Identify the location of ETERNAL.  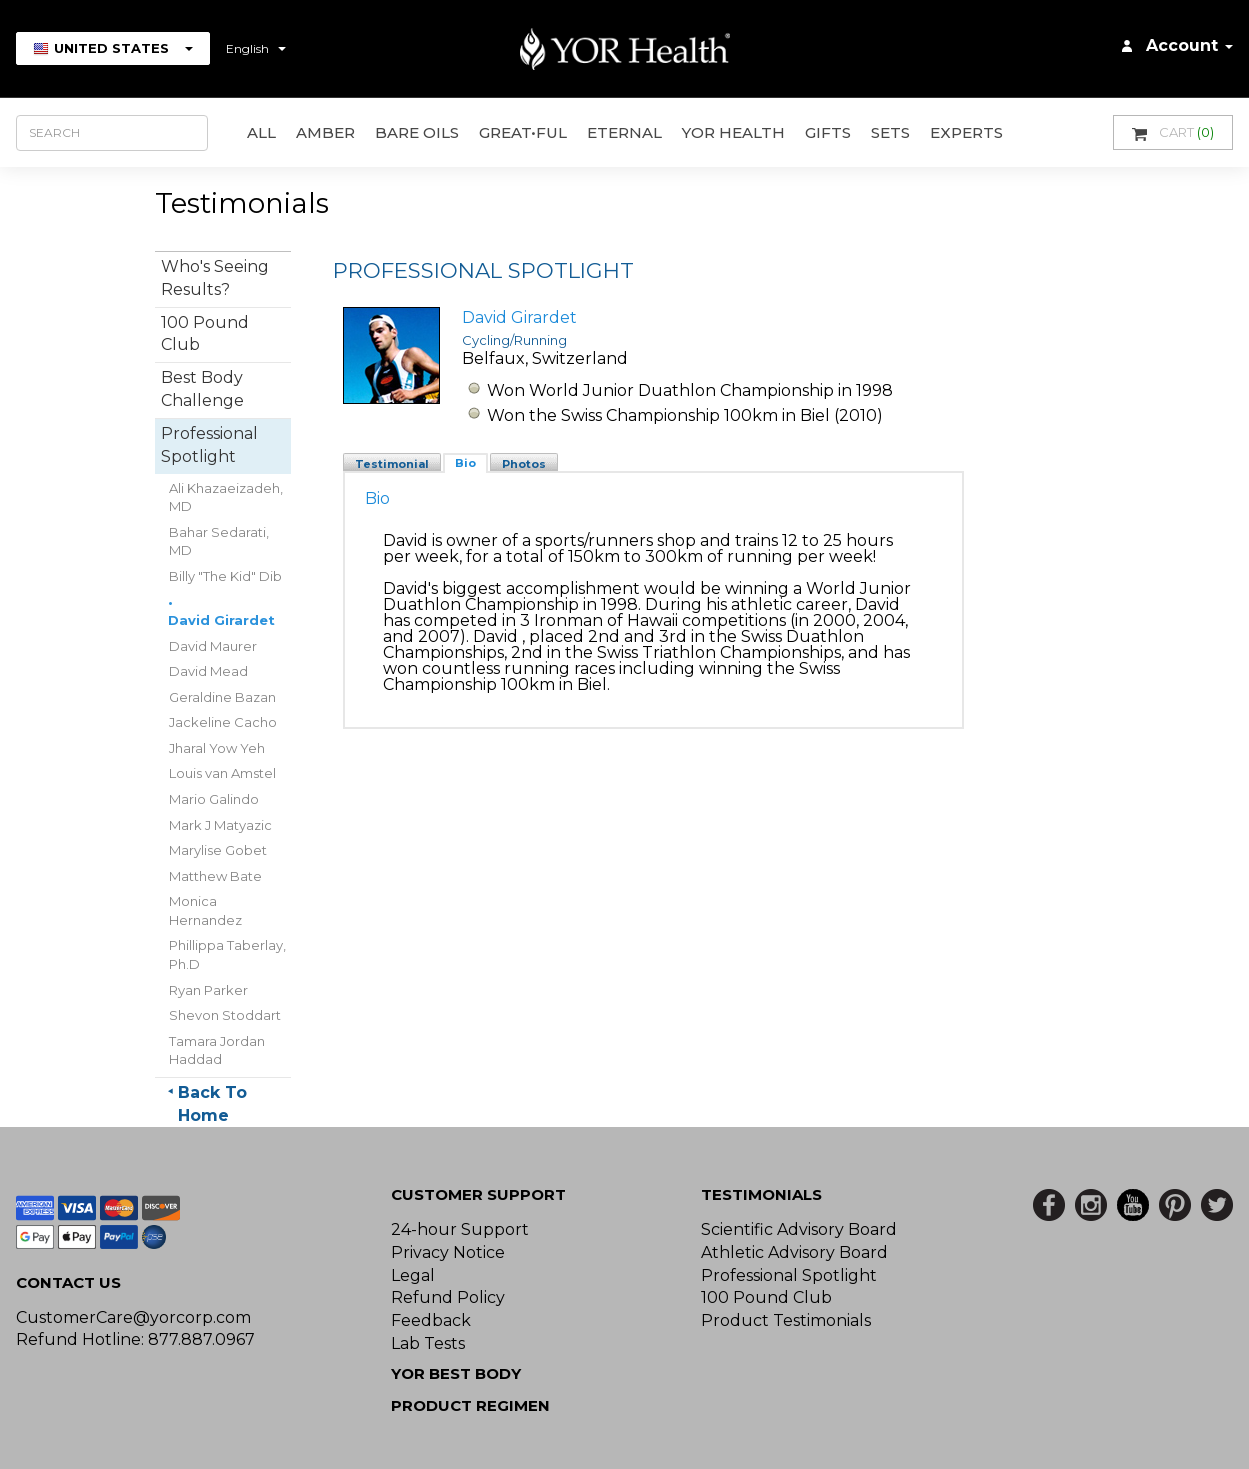
(624, 132).